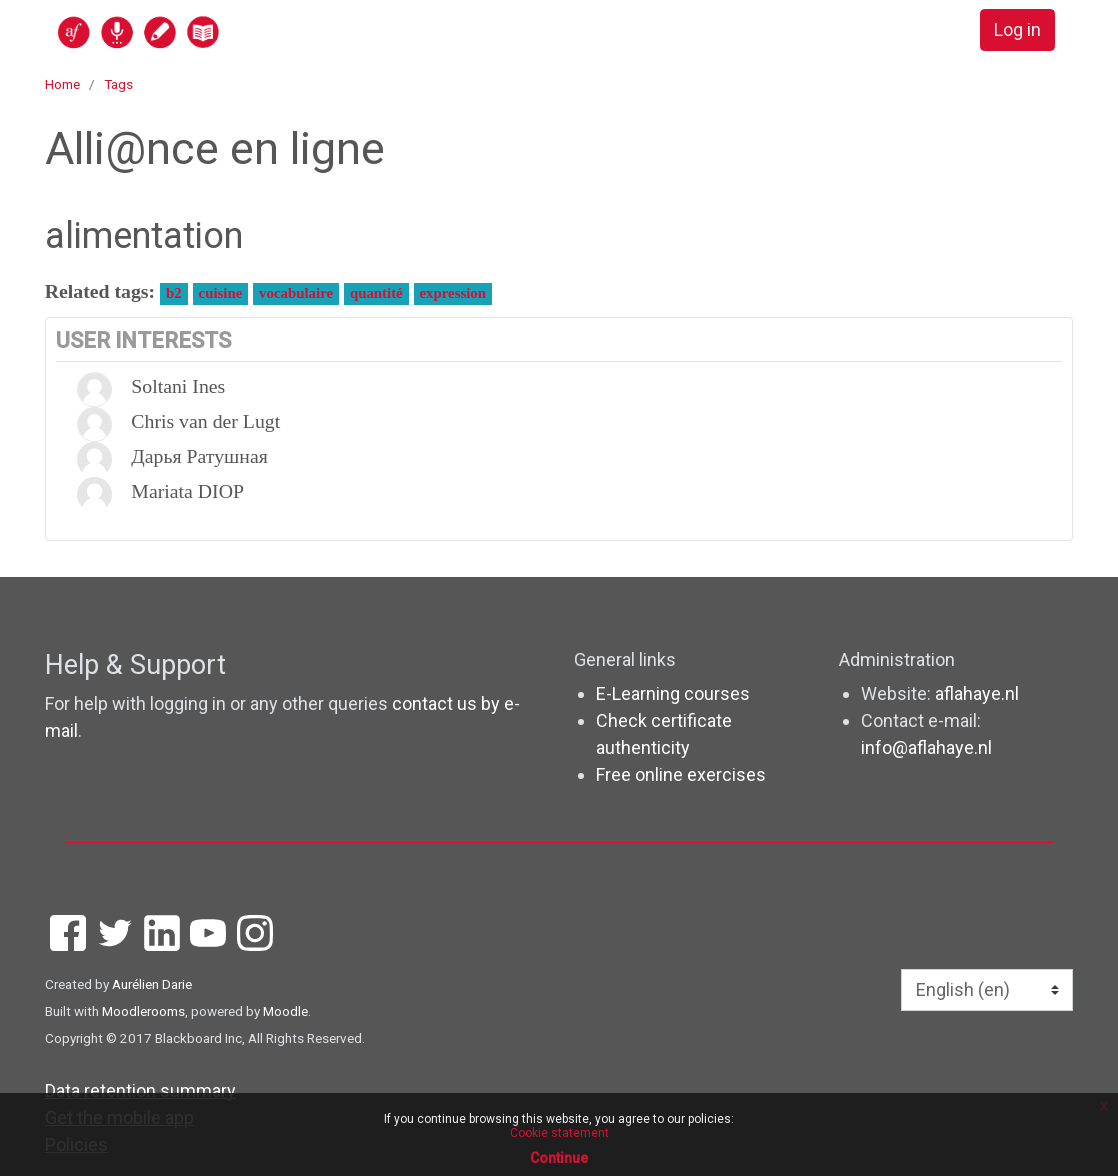 Image resolution: width=1118 pixels, height=1176 pixels. Describe the element at coordinates (977, 693) in the screenshot. I see `aflahaye.nl` at that location.